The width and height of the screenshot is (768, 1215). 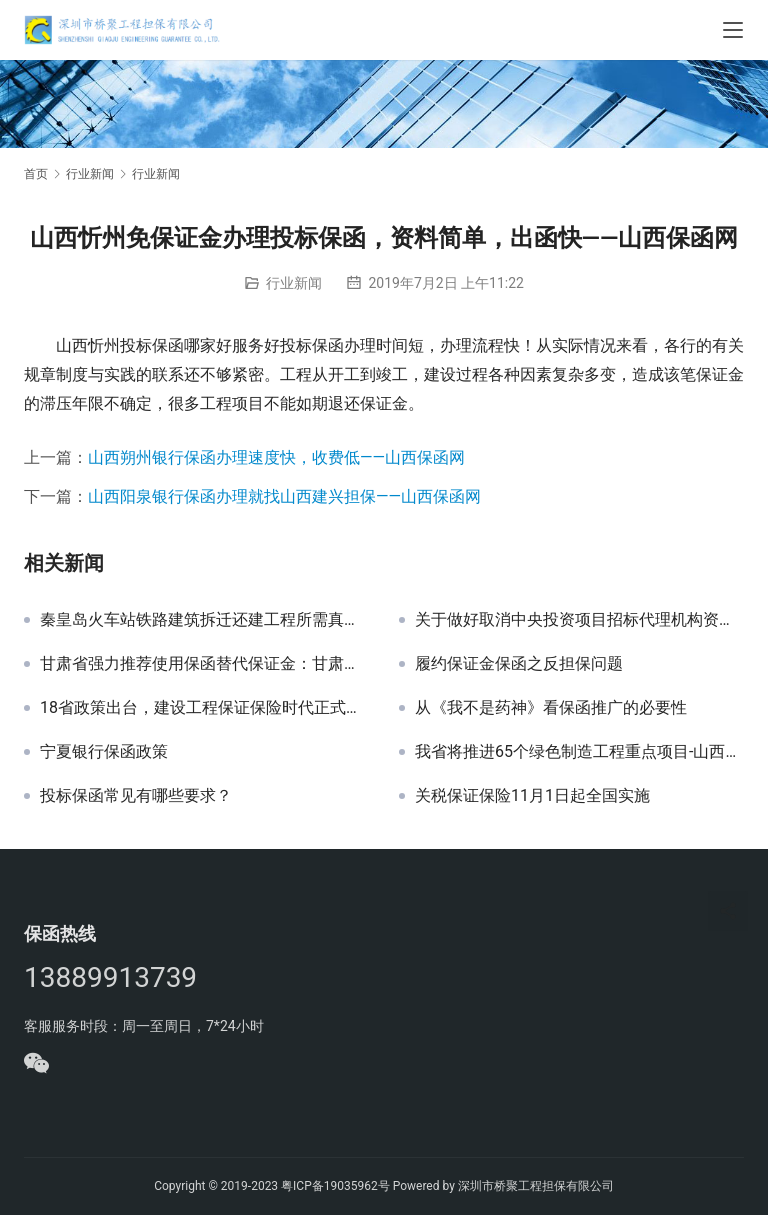 What do you see at coordinates (204, 620) in the screenshot?
I see `秦皇岛火车站铁路建筑拆迁还建工程所需真石漆采购招标文件` at bounding box center [204, 620].